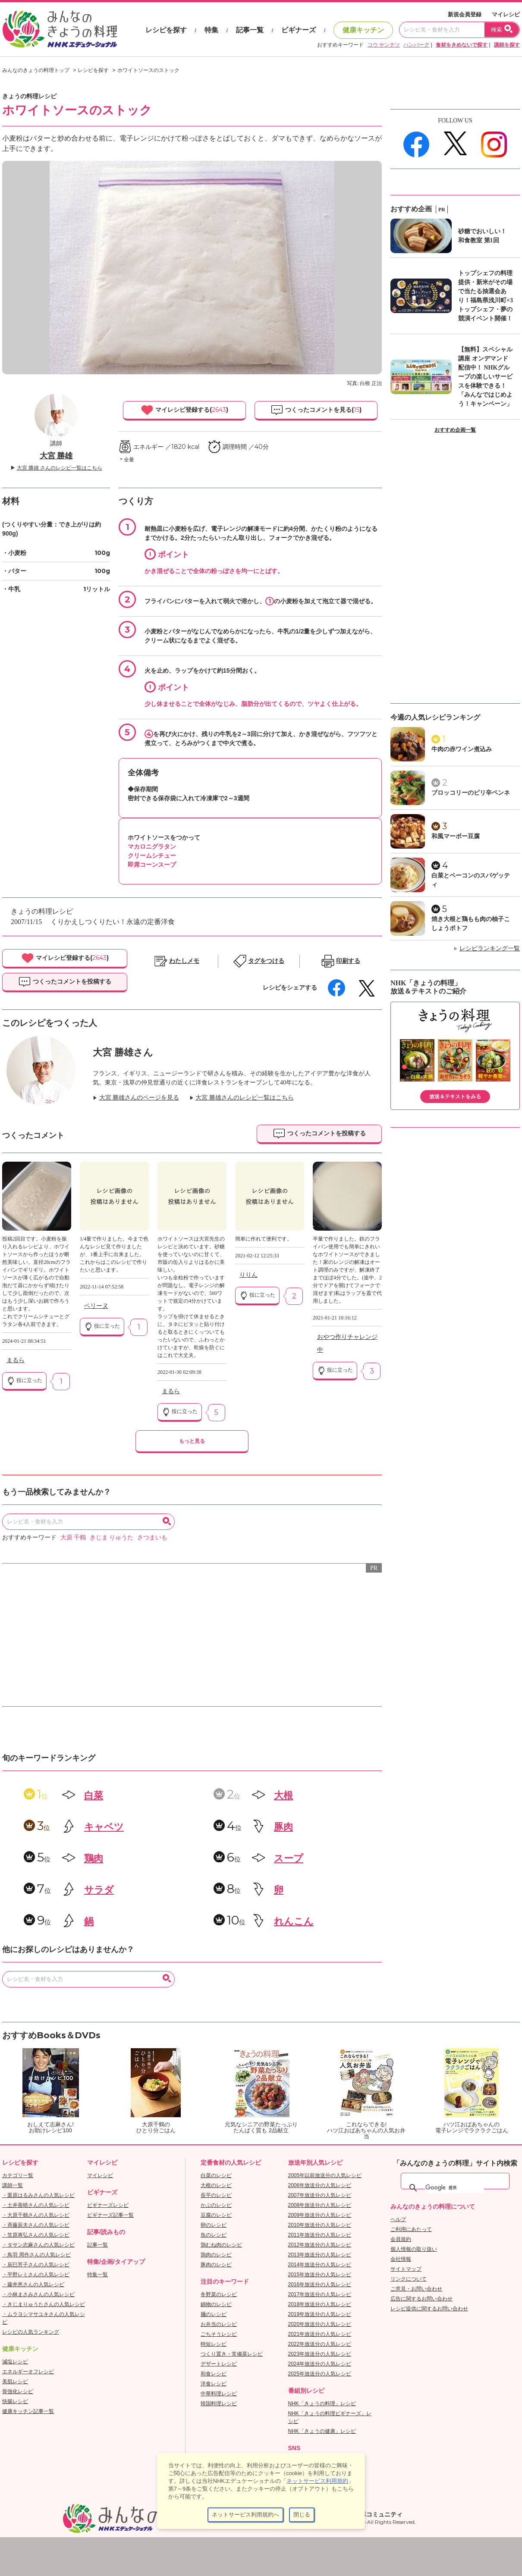  What do you see at coordinates (219, 2394) in the screenshot?
I see `中華料理レシピ` at bounding box center [219, 2394].